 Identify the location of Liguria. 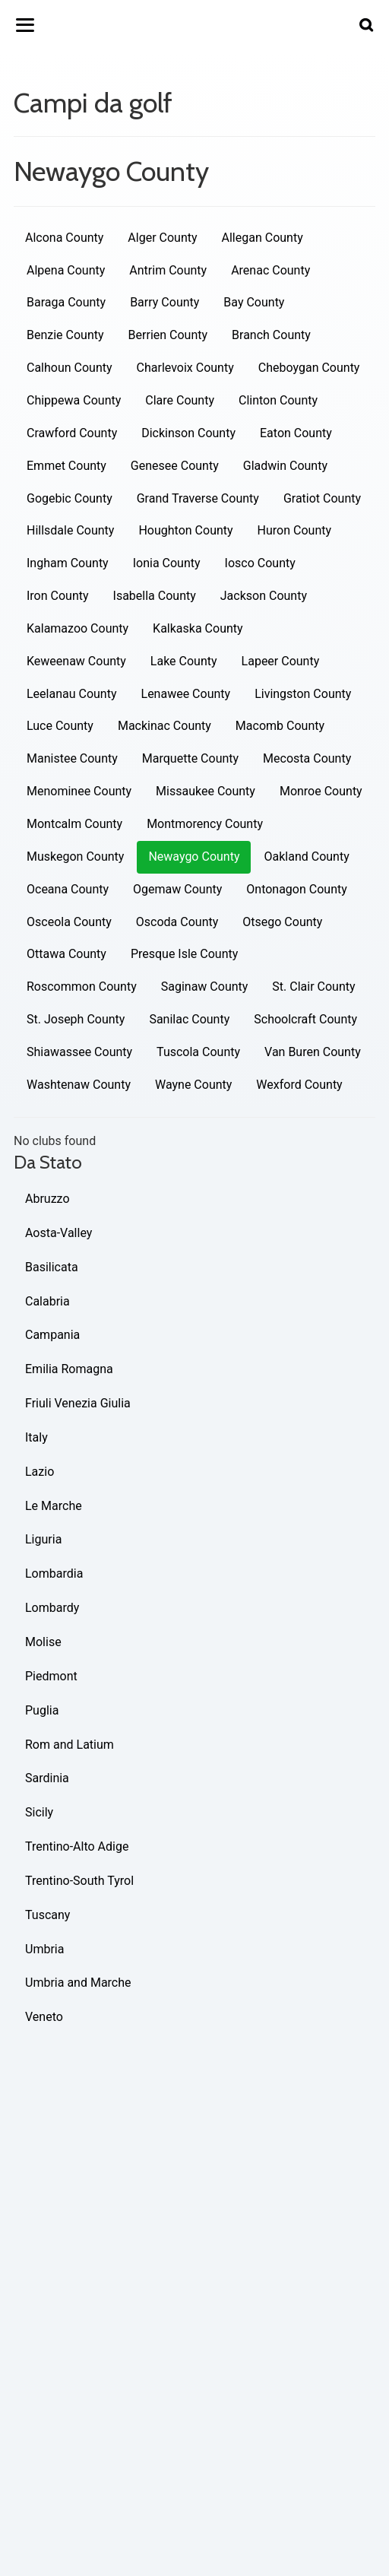
(43, 1539).